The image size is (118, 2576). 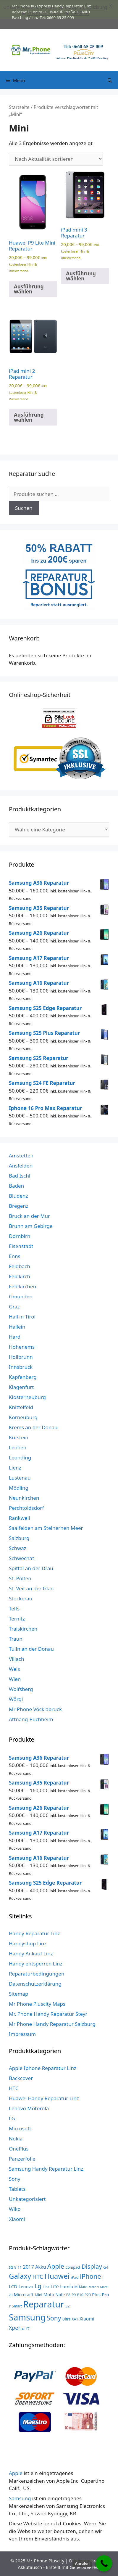 What do you see at coordinates (56, 159) in the screenshot?
I see `[Shop-Reihenfolge]` at bounding box center [56, 159].